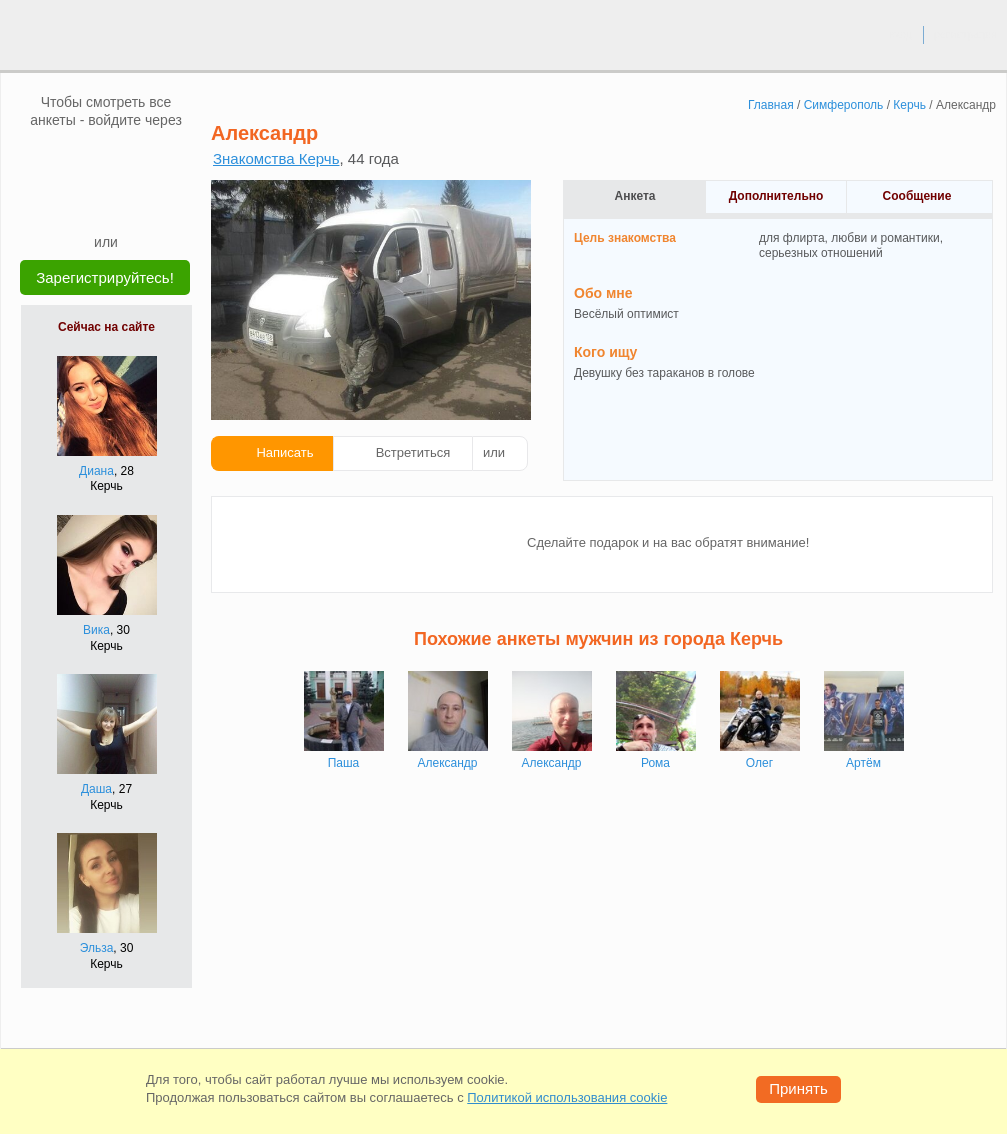 This screenshot has height=1134, width=1007. Describe the element at coordinates (776, 196) in the screenshot. I see `Дополнительно` at that location.